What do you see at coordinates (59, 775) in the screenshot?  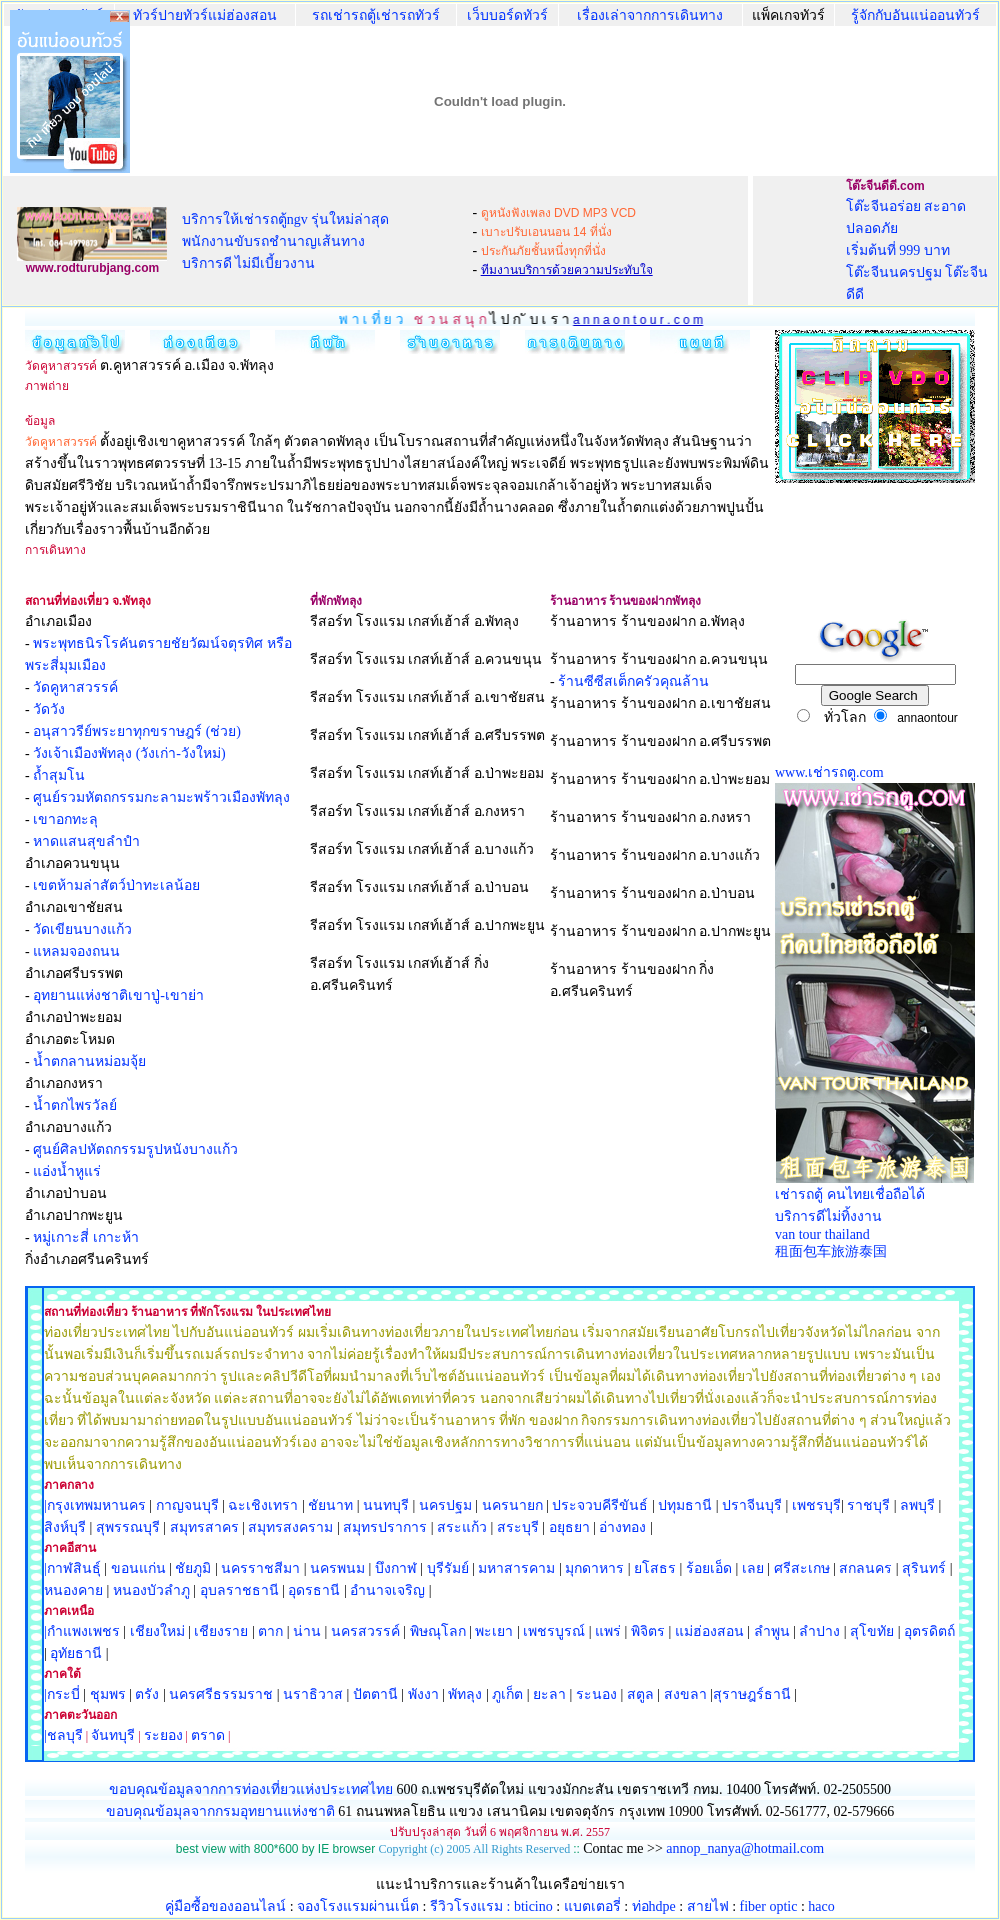 I see `ถ้ำสุมโน` at bounding box center [59, 775].